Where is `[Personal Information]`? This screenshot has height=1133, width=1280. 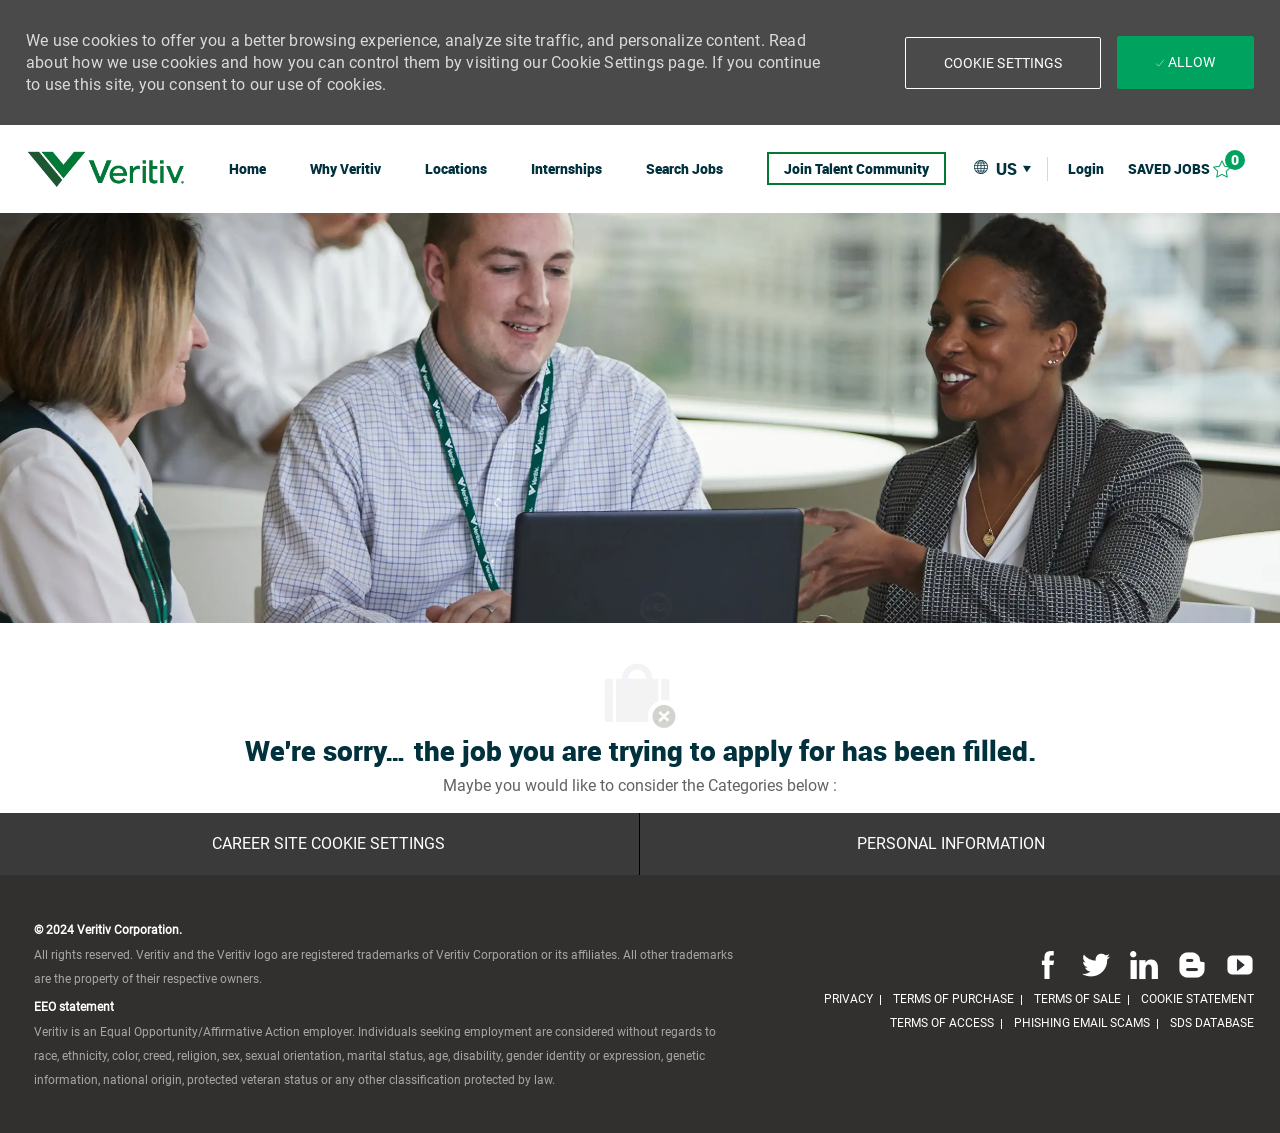 [Personal Information] is located at coordinates (951, 844).